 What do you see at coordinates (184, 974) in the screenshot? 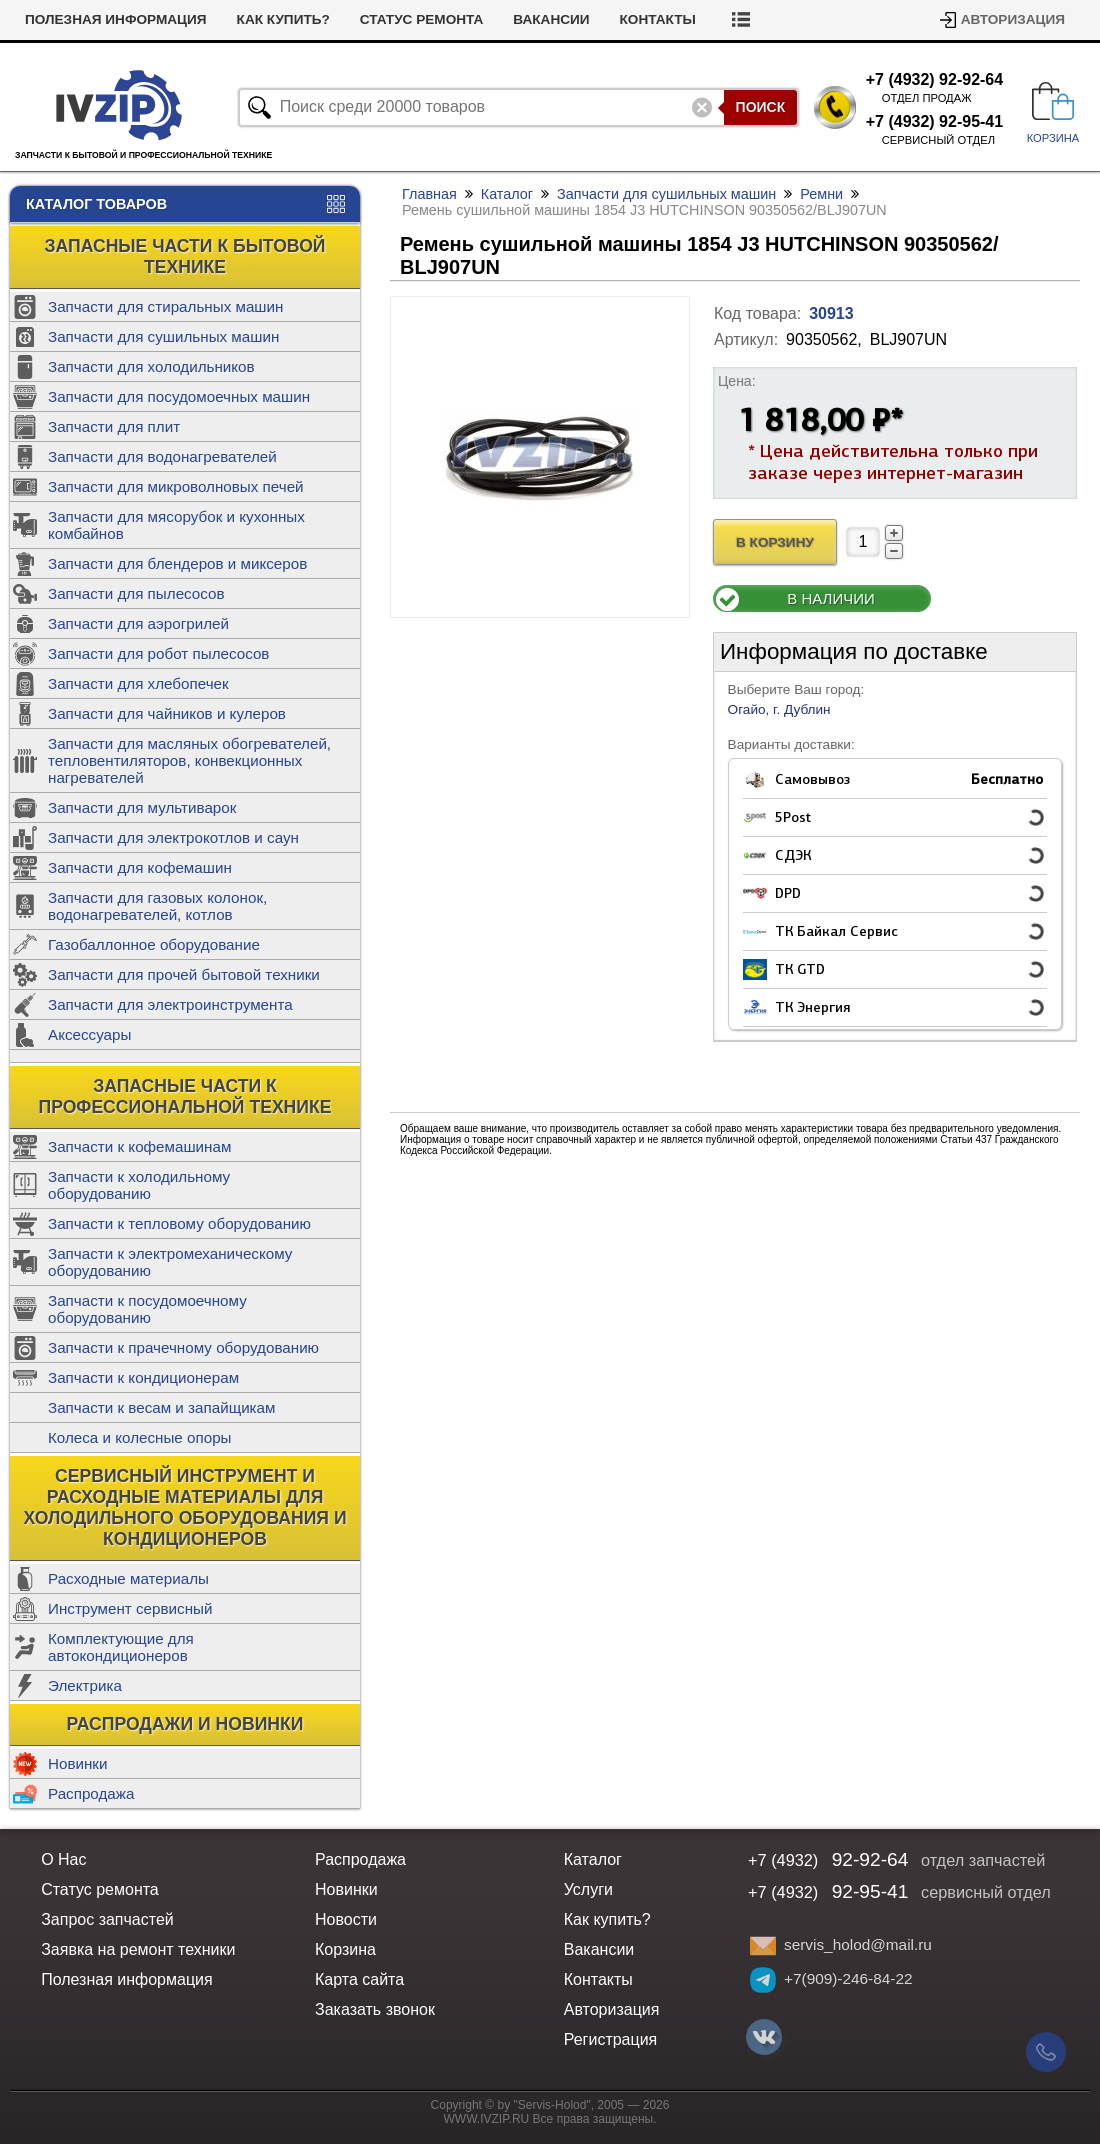
I see `Запчасти для прочей бытовой техники` at bounding box center [184, 974].